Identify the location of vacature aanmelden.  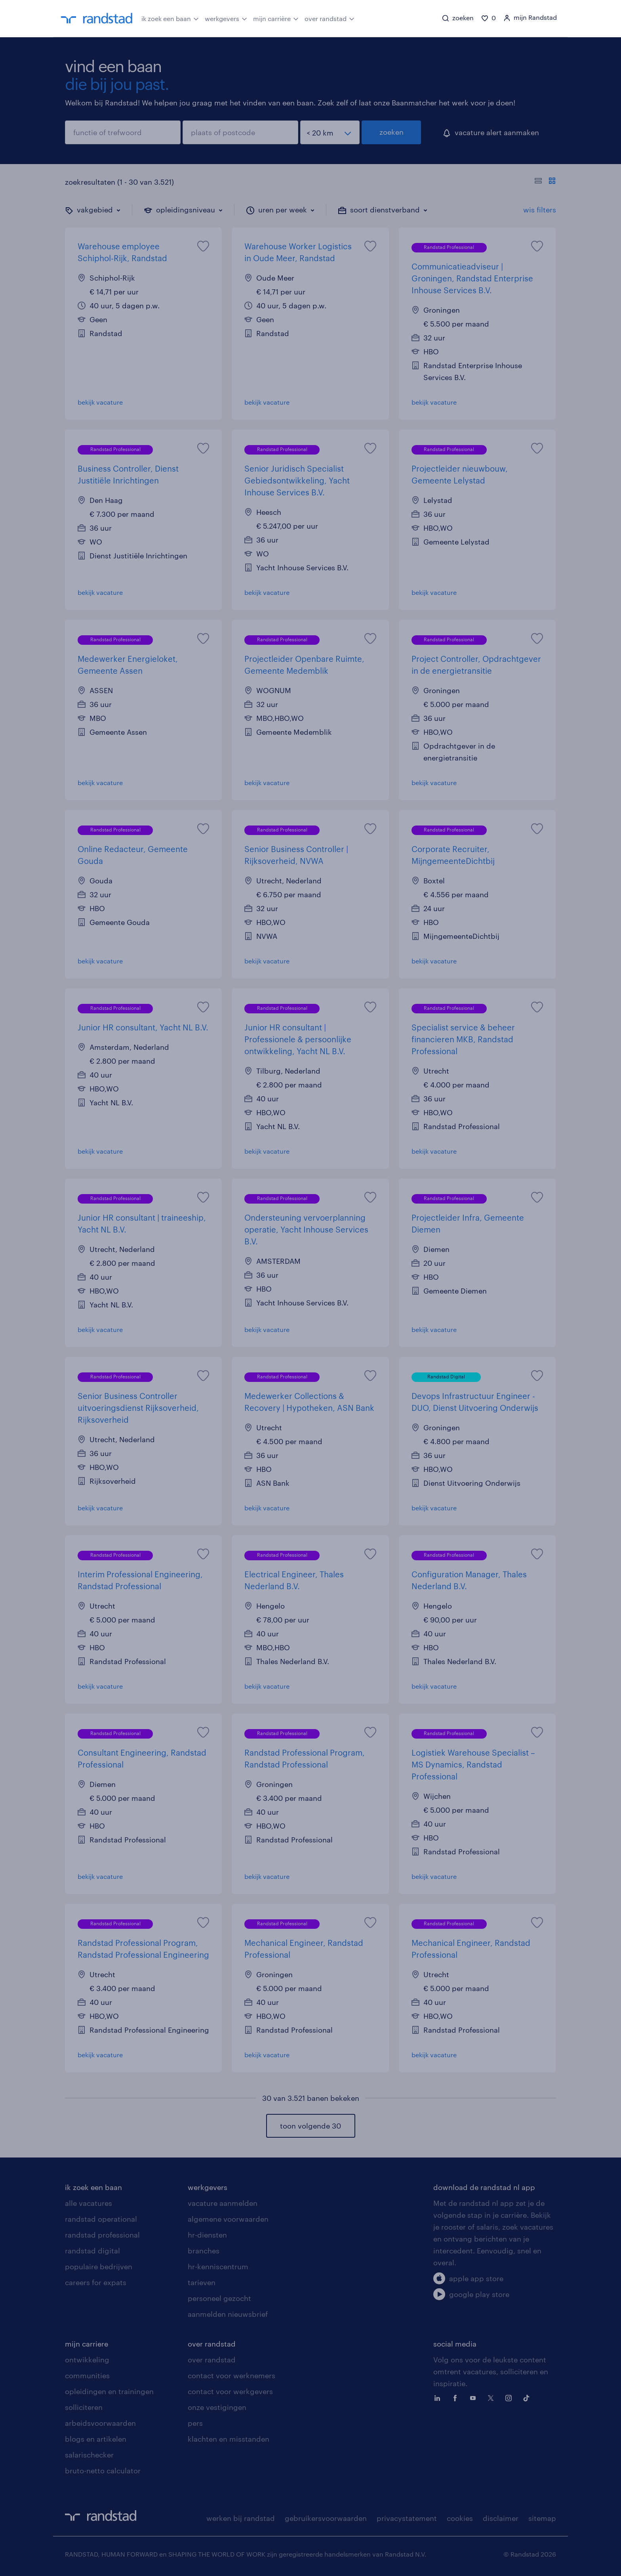
(222, 2203).